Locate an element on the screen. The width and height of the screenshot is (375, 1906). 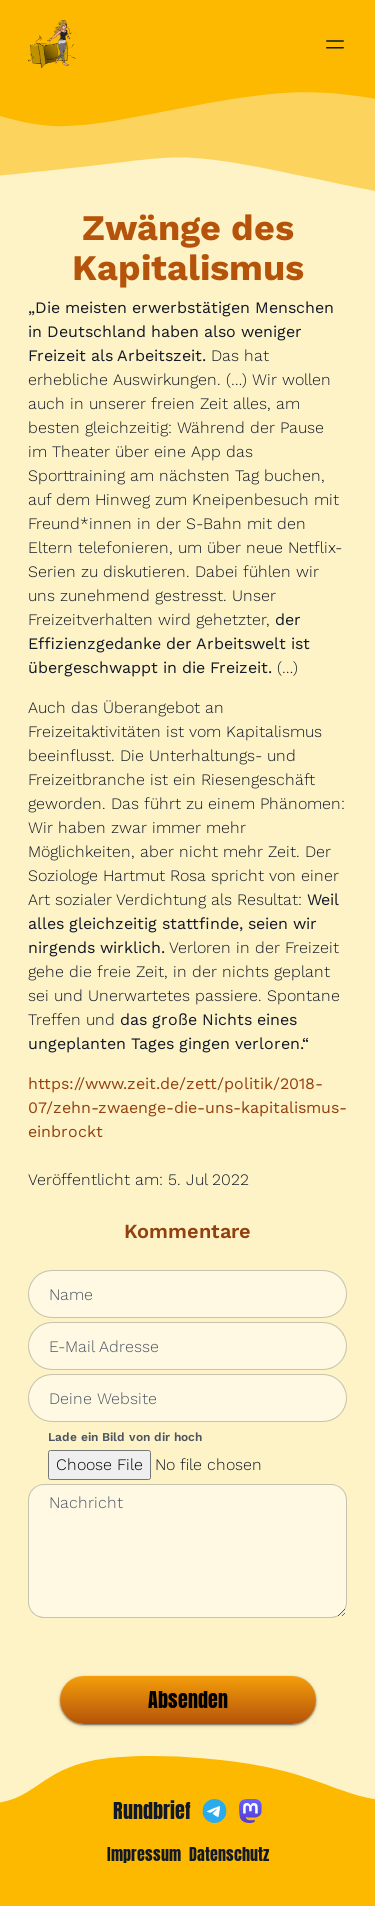
Impressum is located at coordinates (144, 1854).